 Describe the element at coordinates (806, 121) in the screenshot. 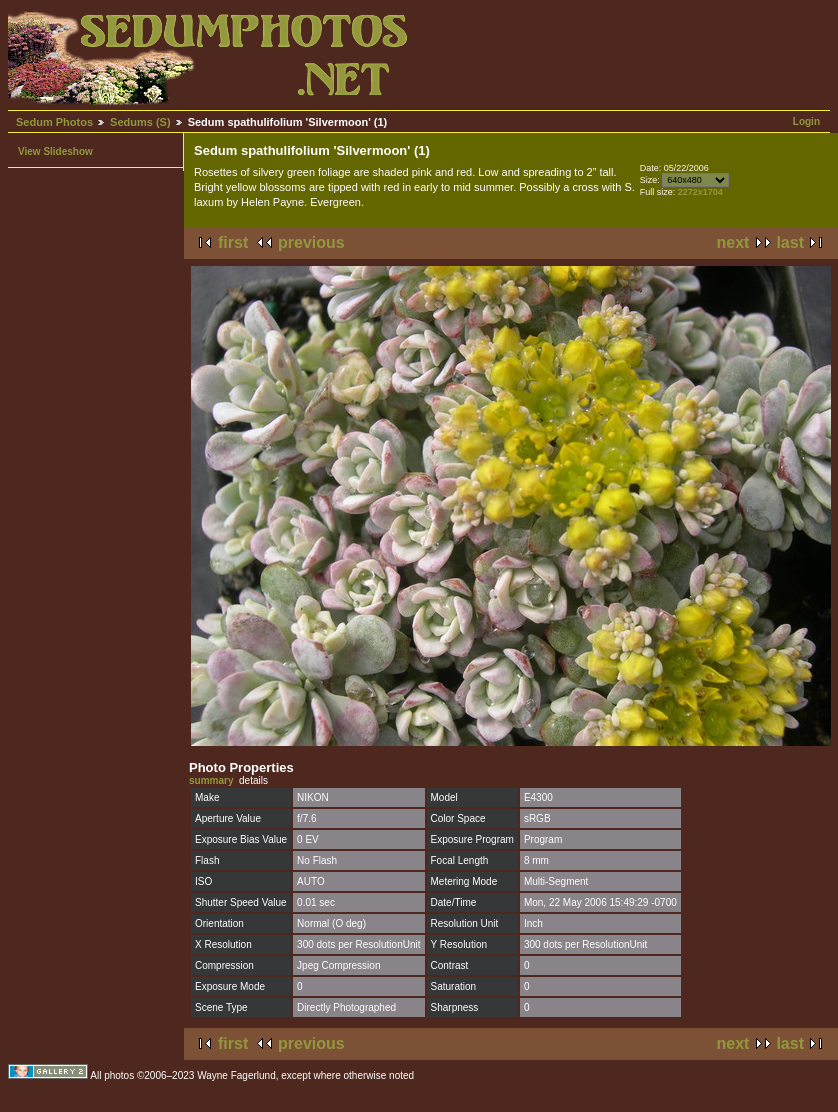

I see `Login` at that location.